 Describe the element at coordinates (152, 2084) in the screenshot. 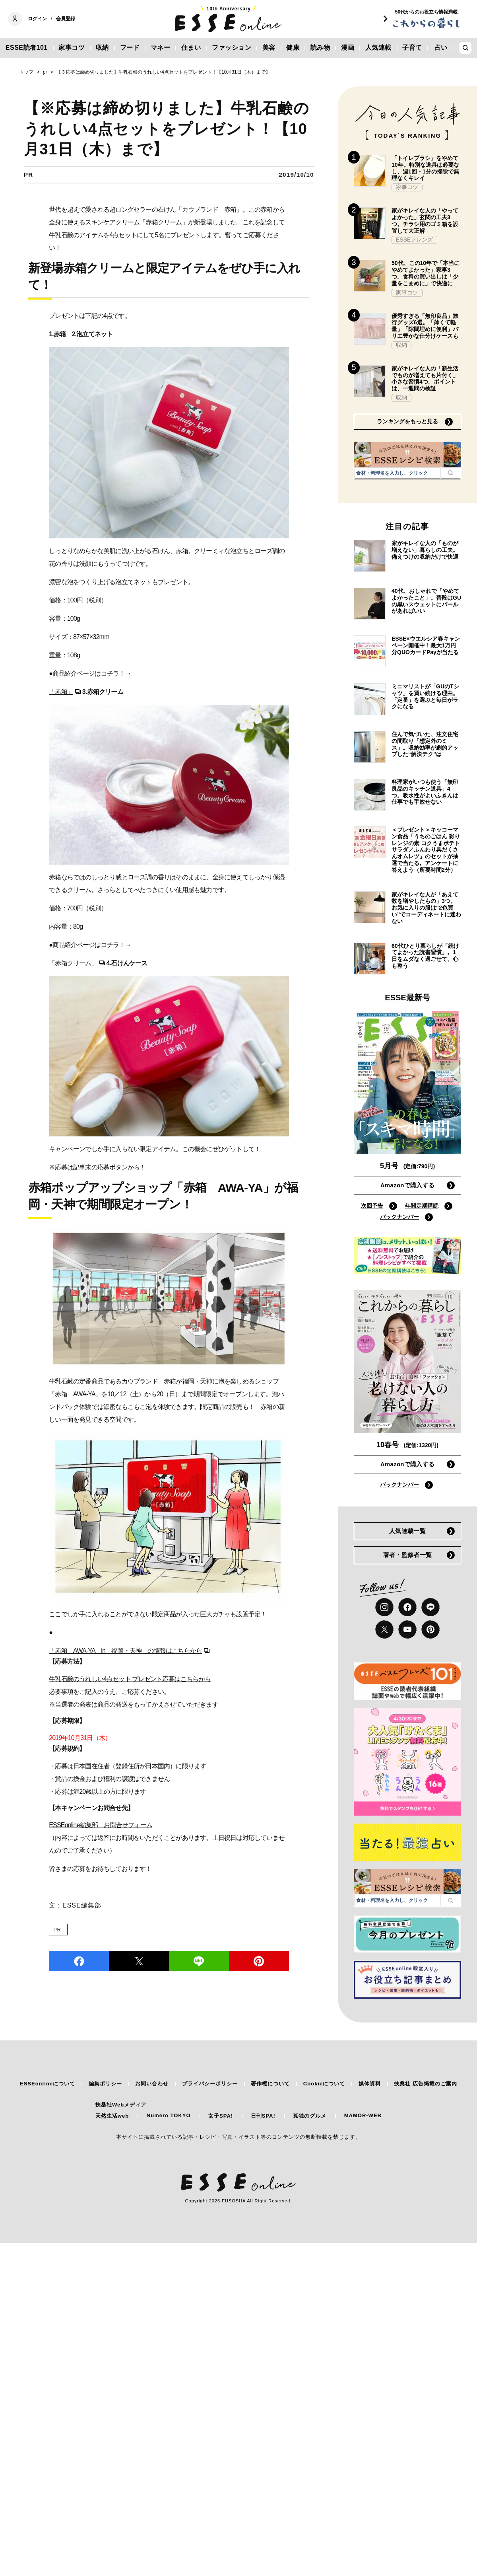

I see `お問い合わせ` at that location.